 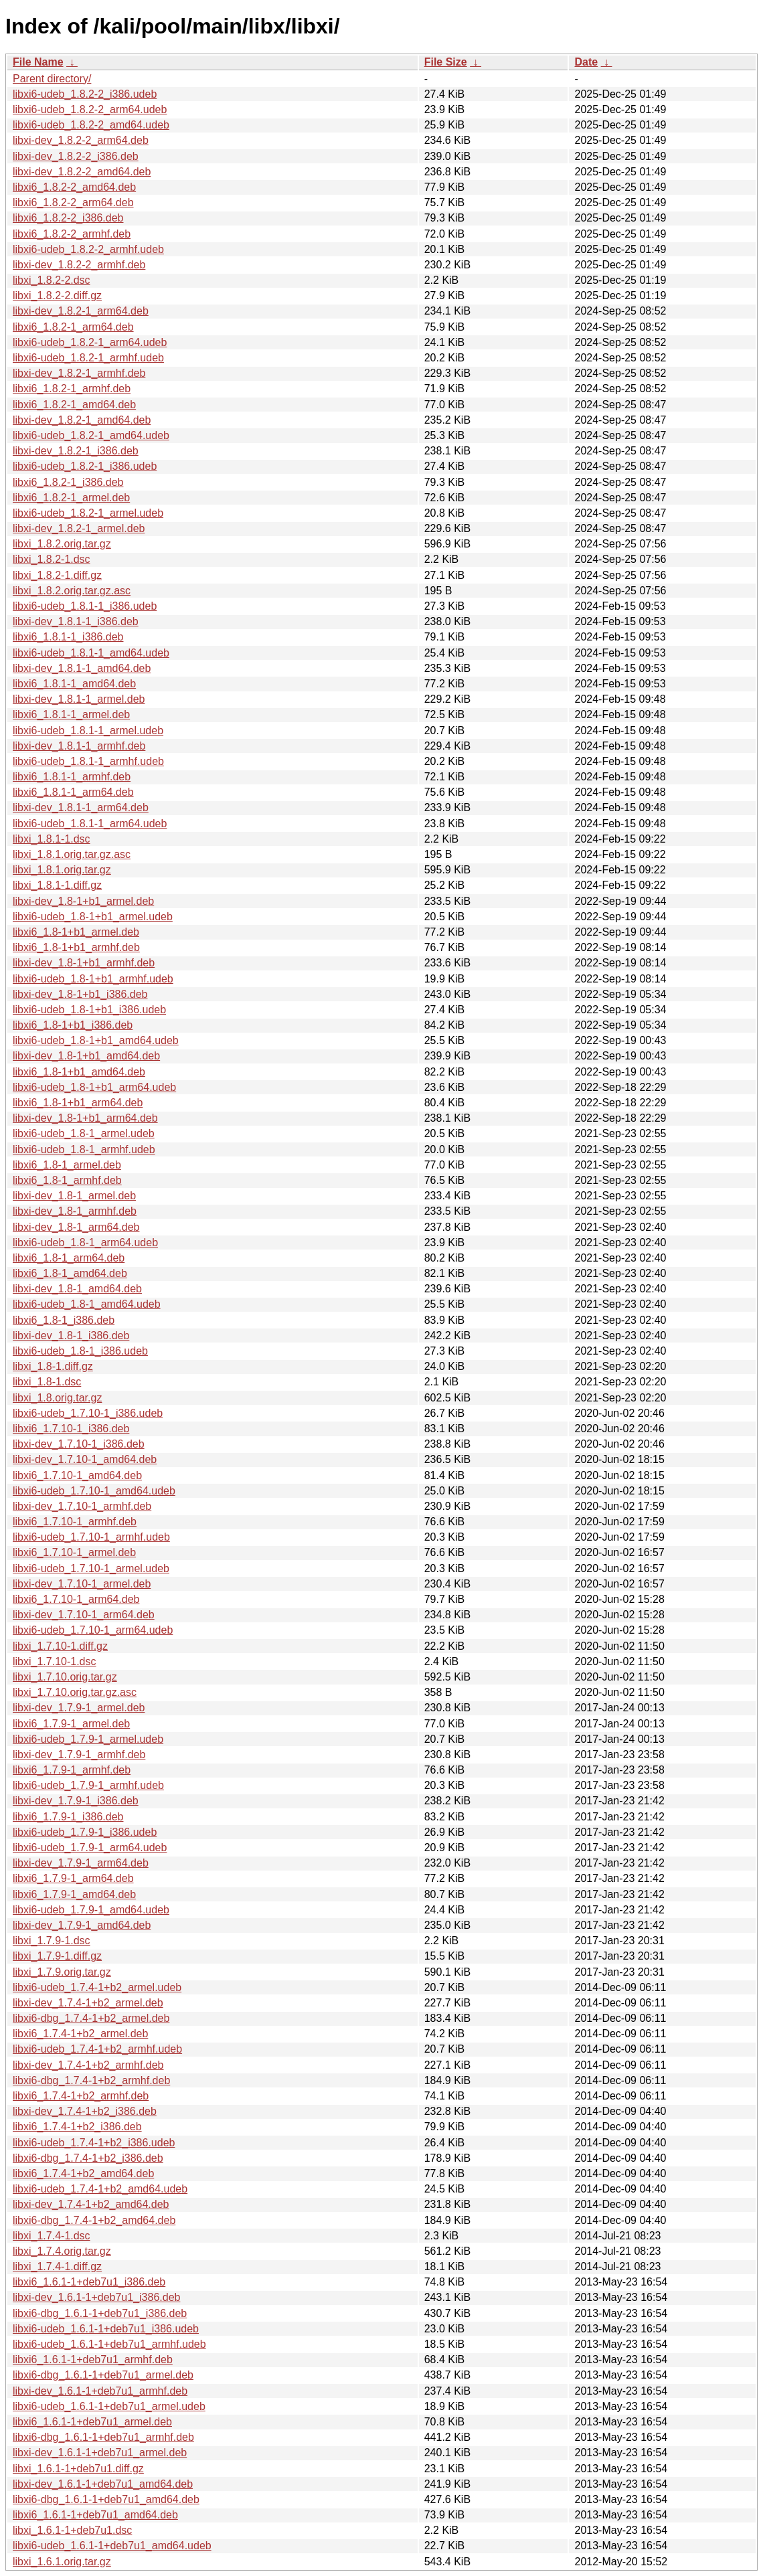 I want to click on libxi6-udeb_1.6.1-1+deb7u1_armhf.udeb, so click(x=109, y=2344).